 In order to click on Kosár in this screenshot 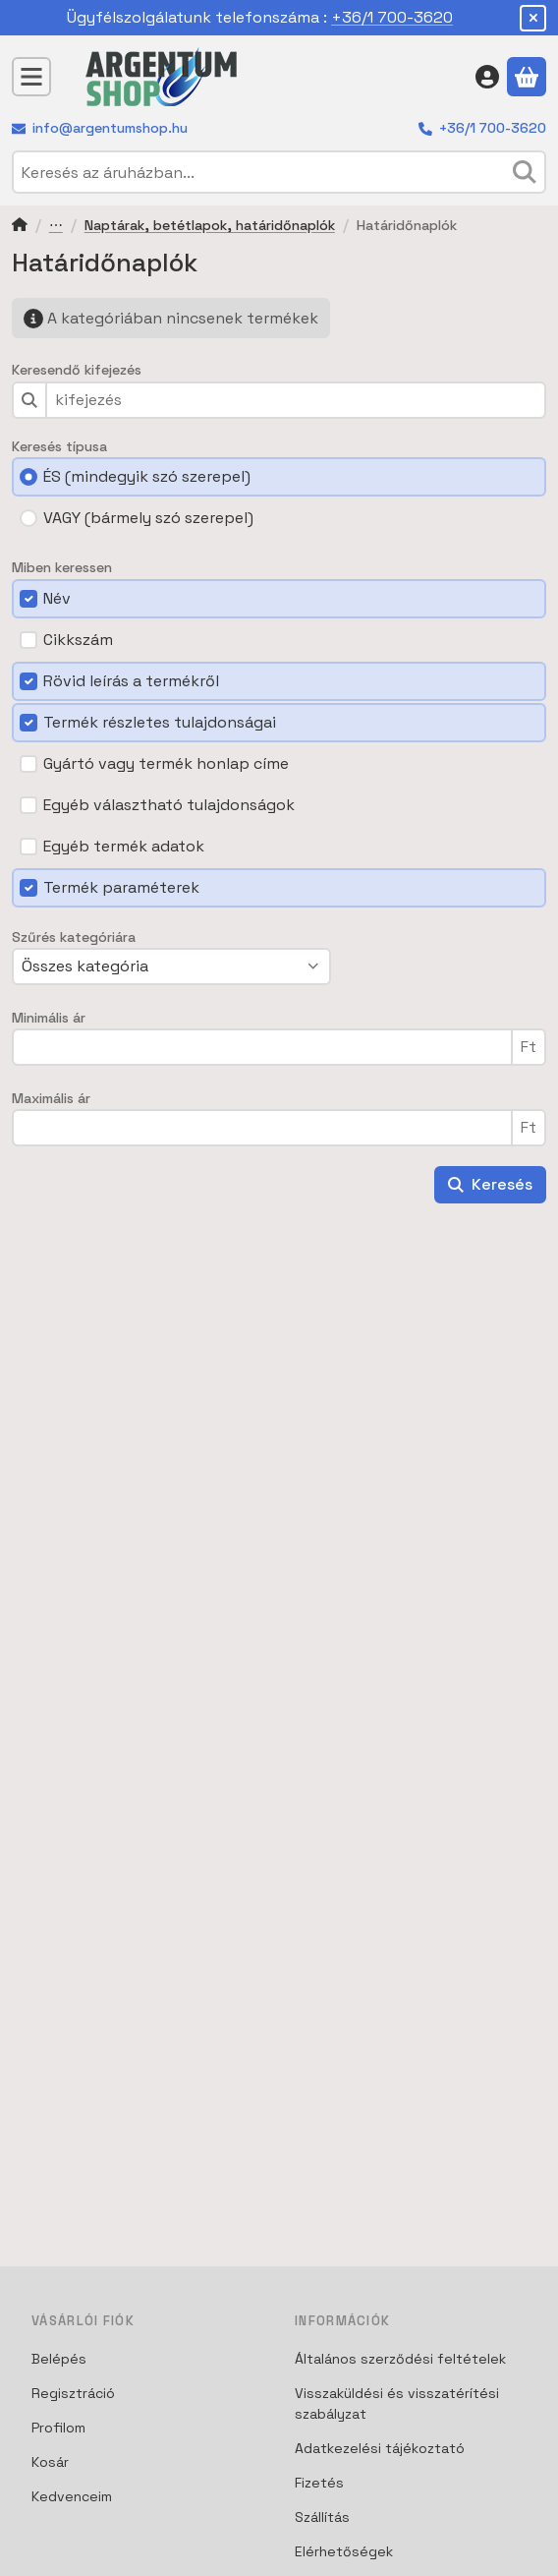, I will do `click(50, 2462)`.